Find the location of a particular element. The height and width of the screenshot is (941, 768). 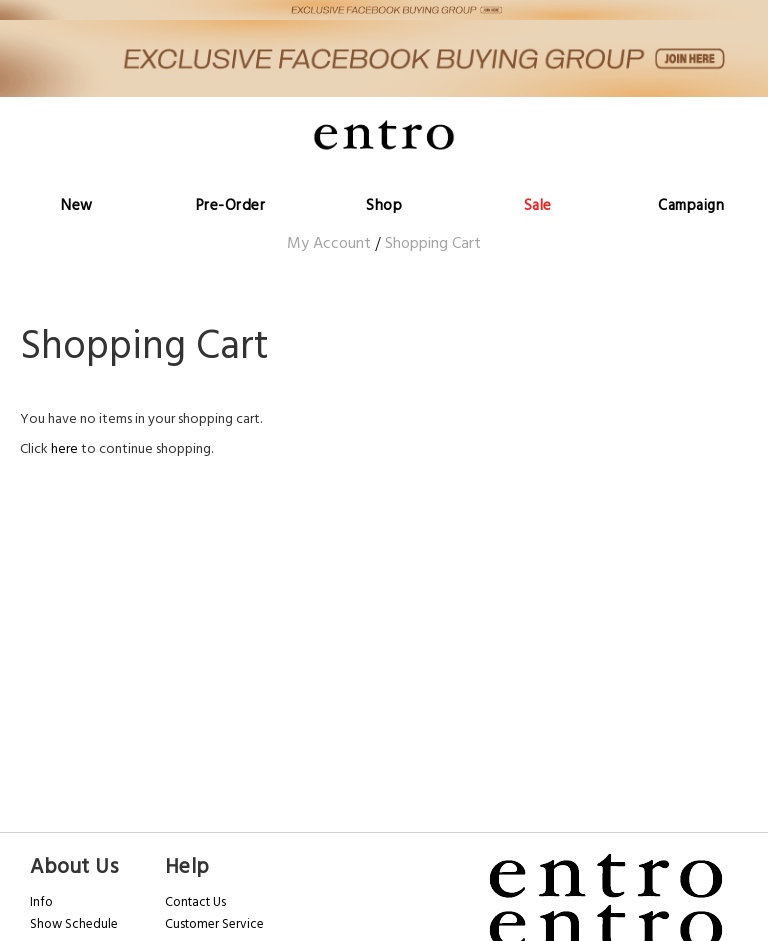

[menu] is located at coordinates (384, 179).